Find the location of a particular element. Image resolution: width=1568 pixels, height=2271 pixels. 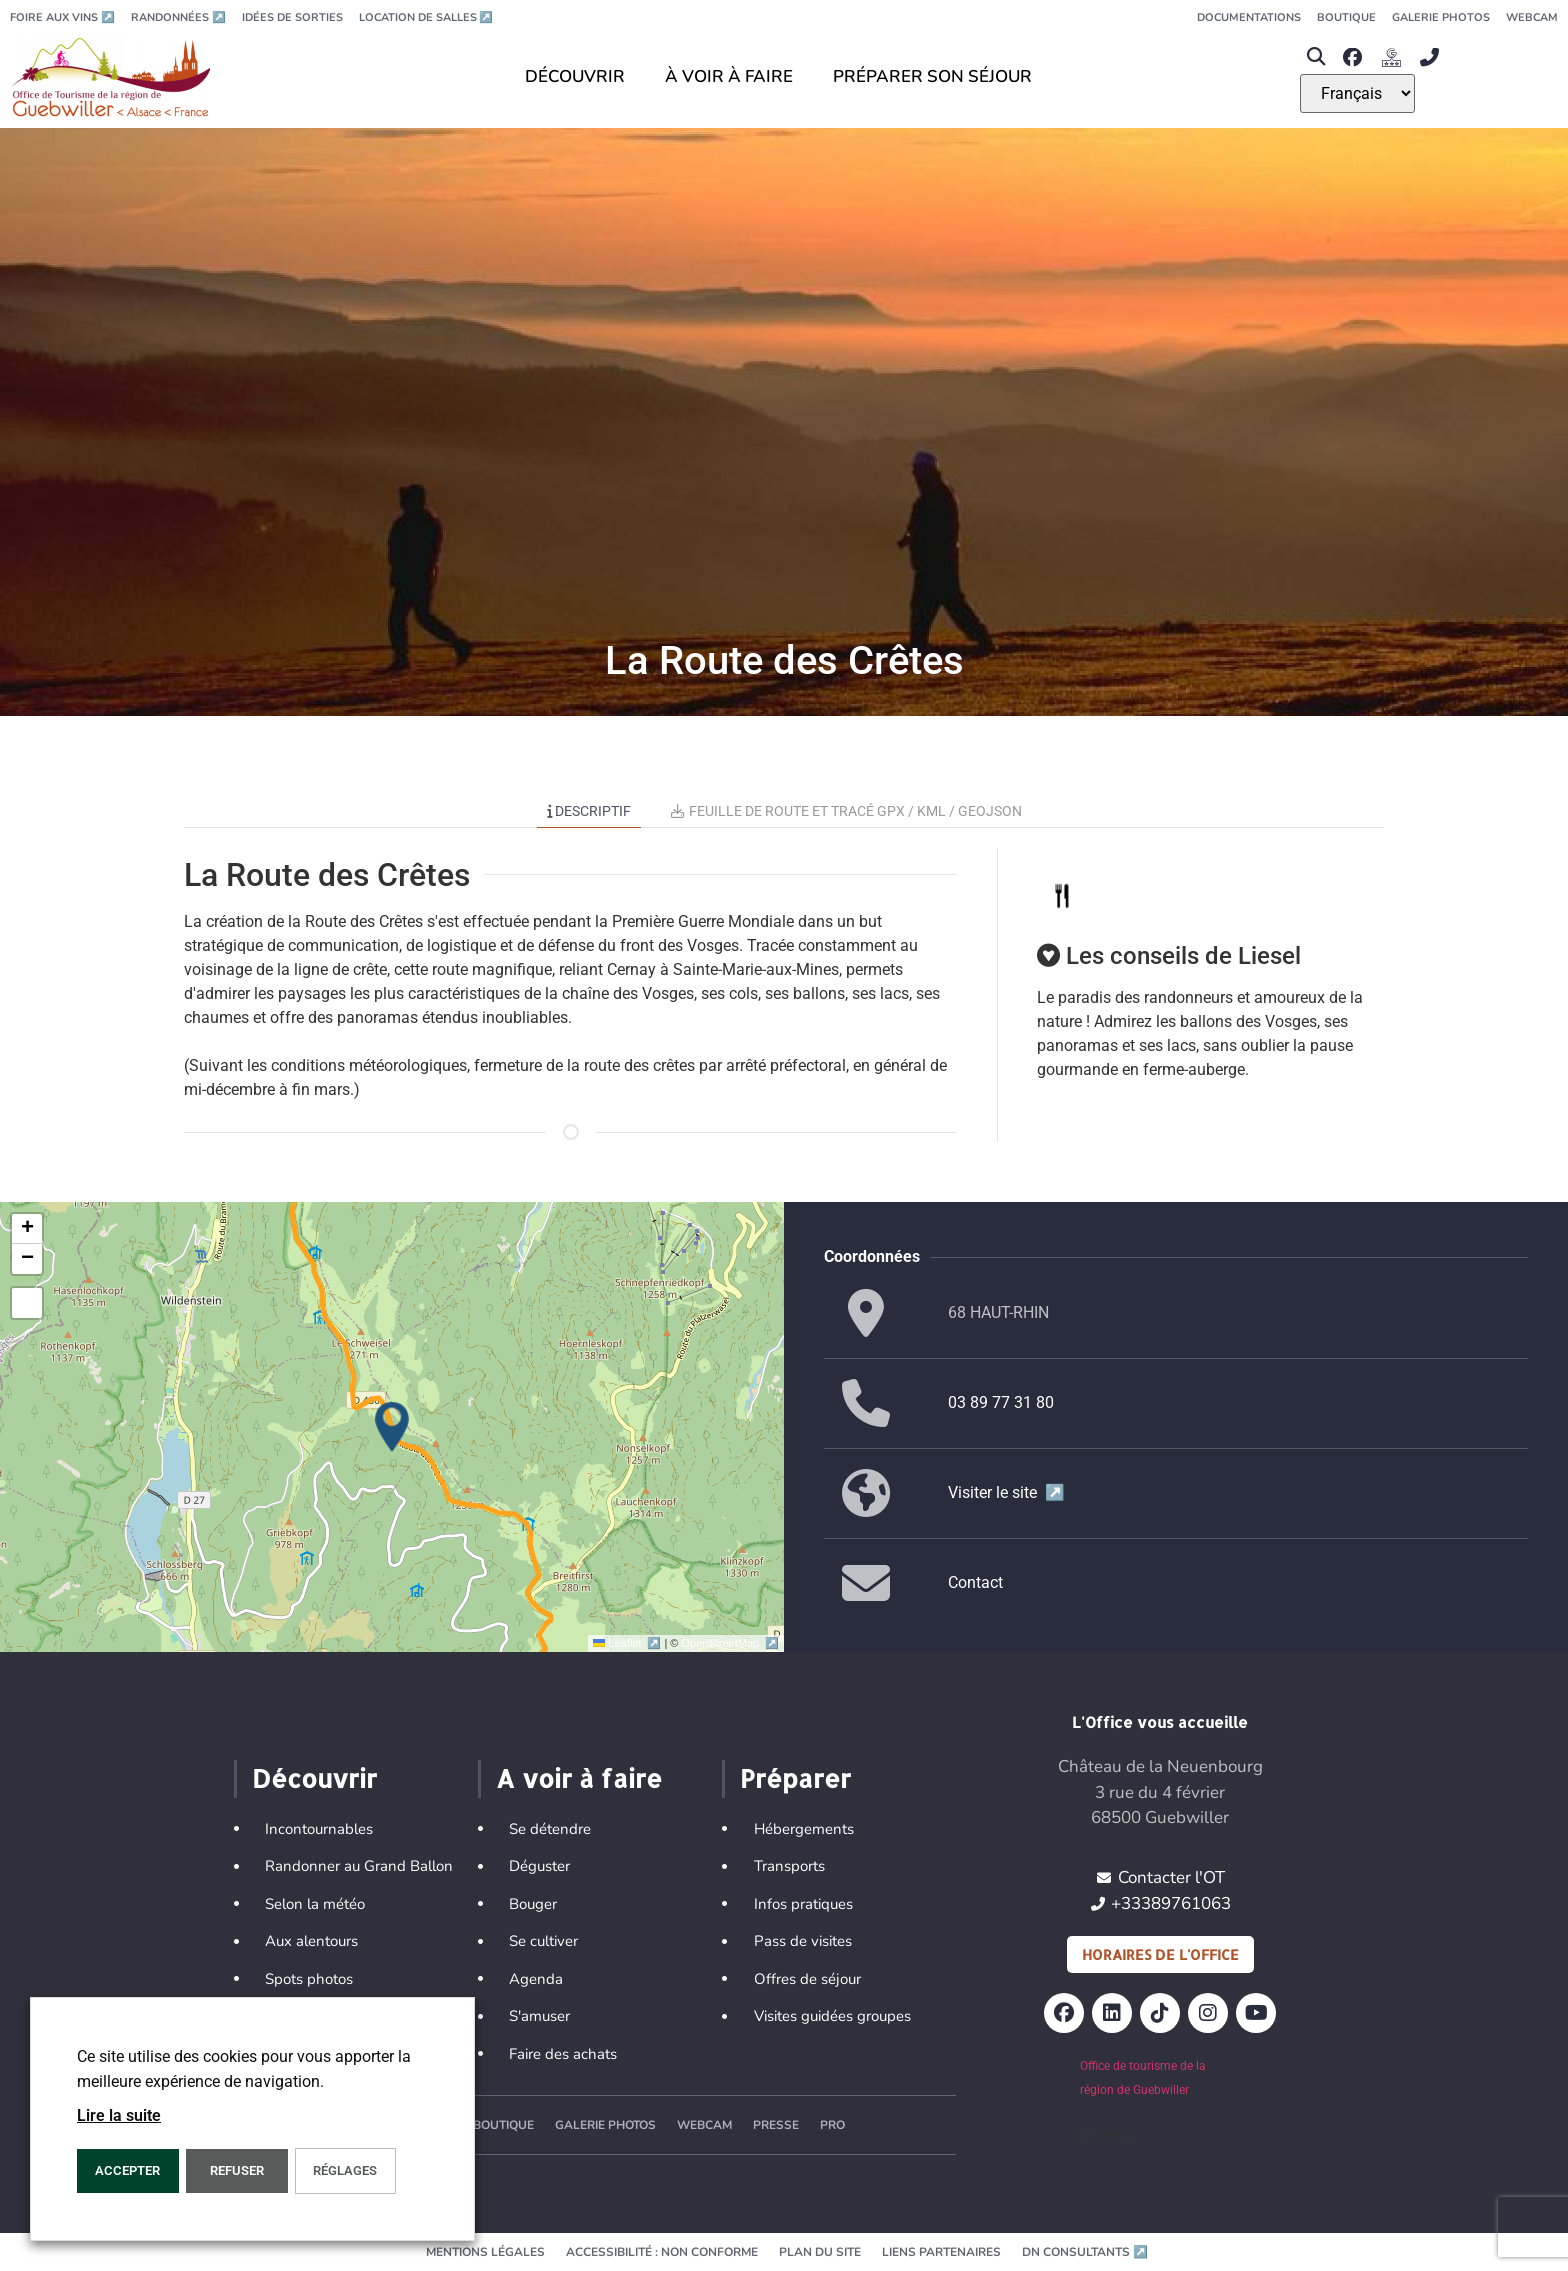

Réglages [button] is located at coordinates (345, 2170).